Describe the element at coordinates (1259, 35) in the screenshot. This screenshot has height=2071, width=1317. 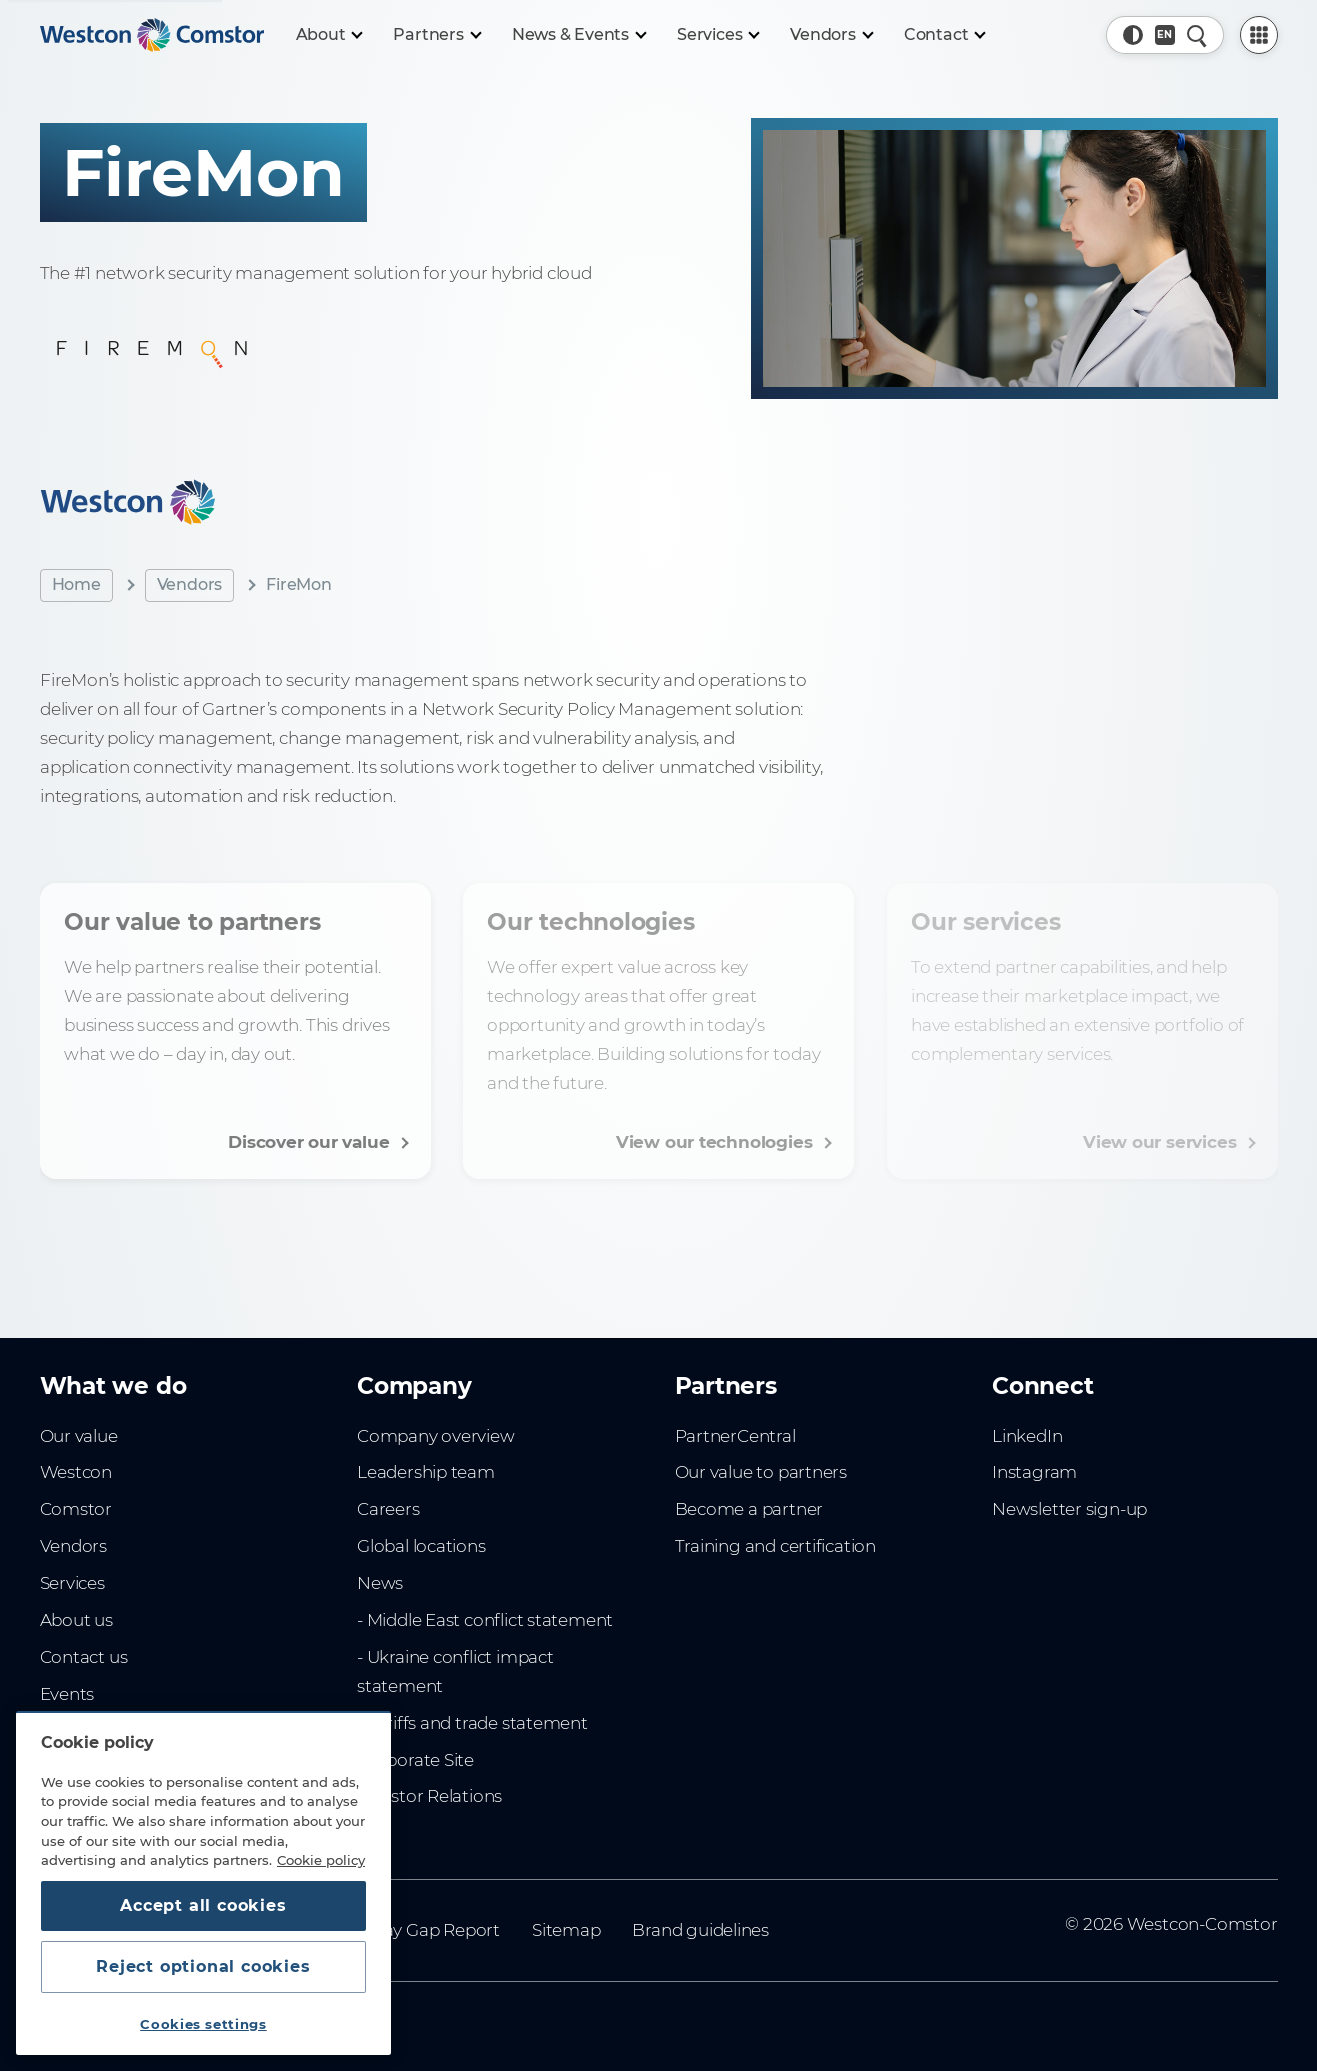
I see `[PartnerCentral Menu]` at that location.